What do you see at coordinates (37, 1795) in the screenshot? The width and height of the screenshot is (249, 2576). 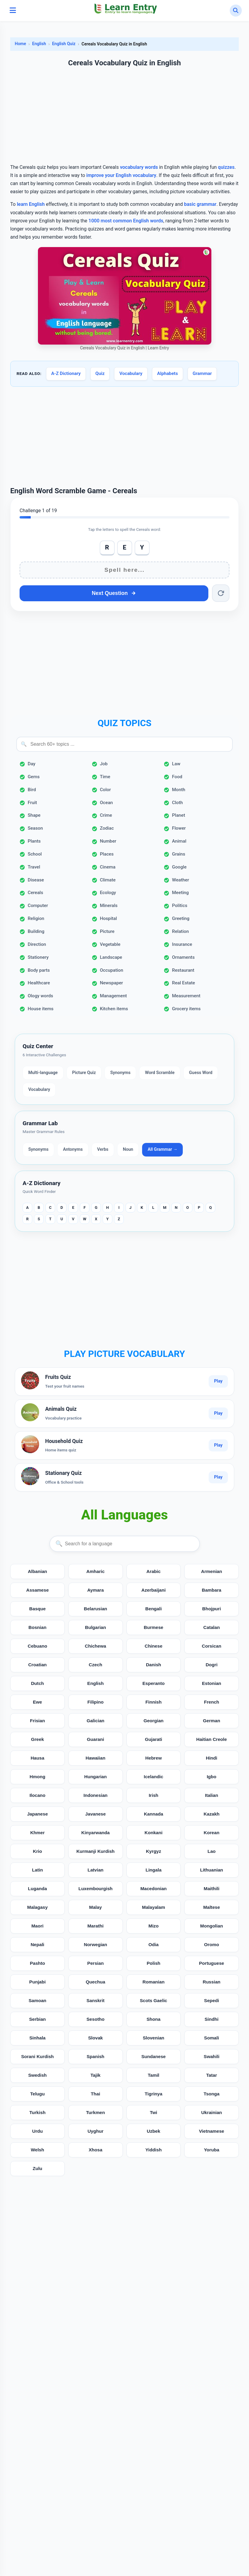 I see `Ilocano` at bounding box center [37, 1795].